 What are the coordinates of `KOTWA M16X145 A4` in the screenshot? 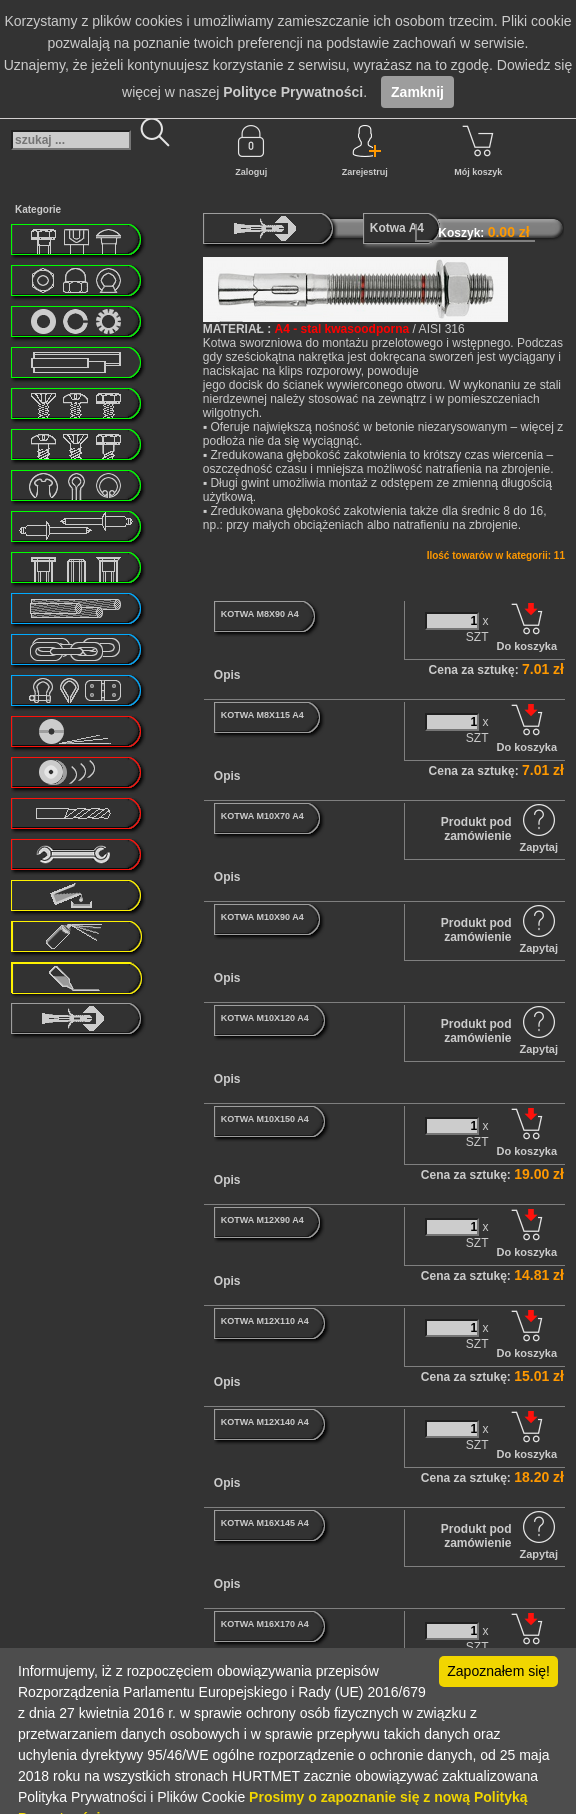 It's located at (265, 1523).